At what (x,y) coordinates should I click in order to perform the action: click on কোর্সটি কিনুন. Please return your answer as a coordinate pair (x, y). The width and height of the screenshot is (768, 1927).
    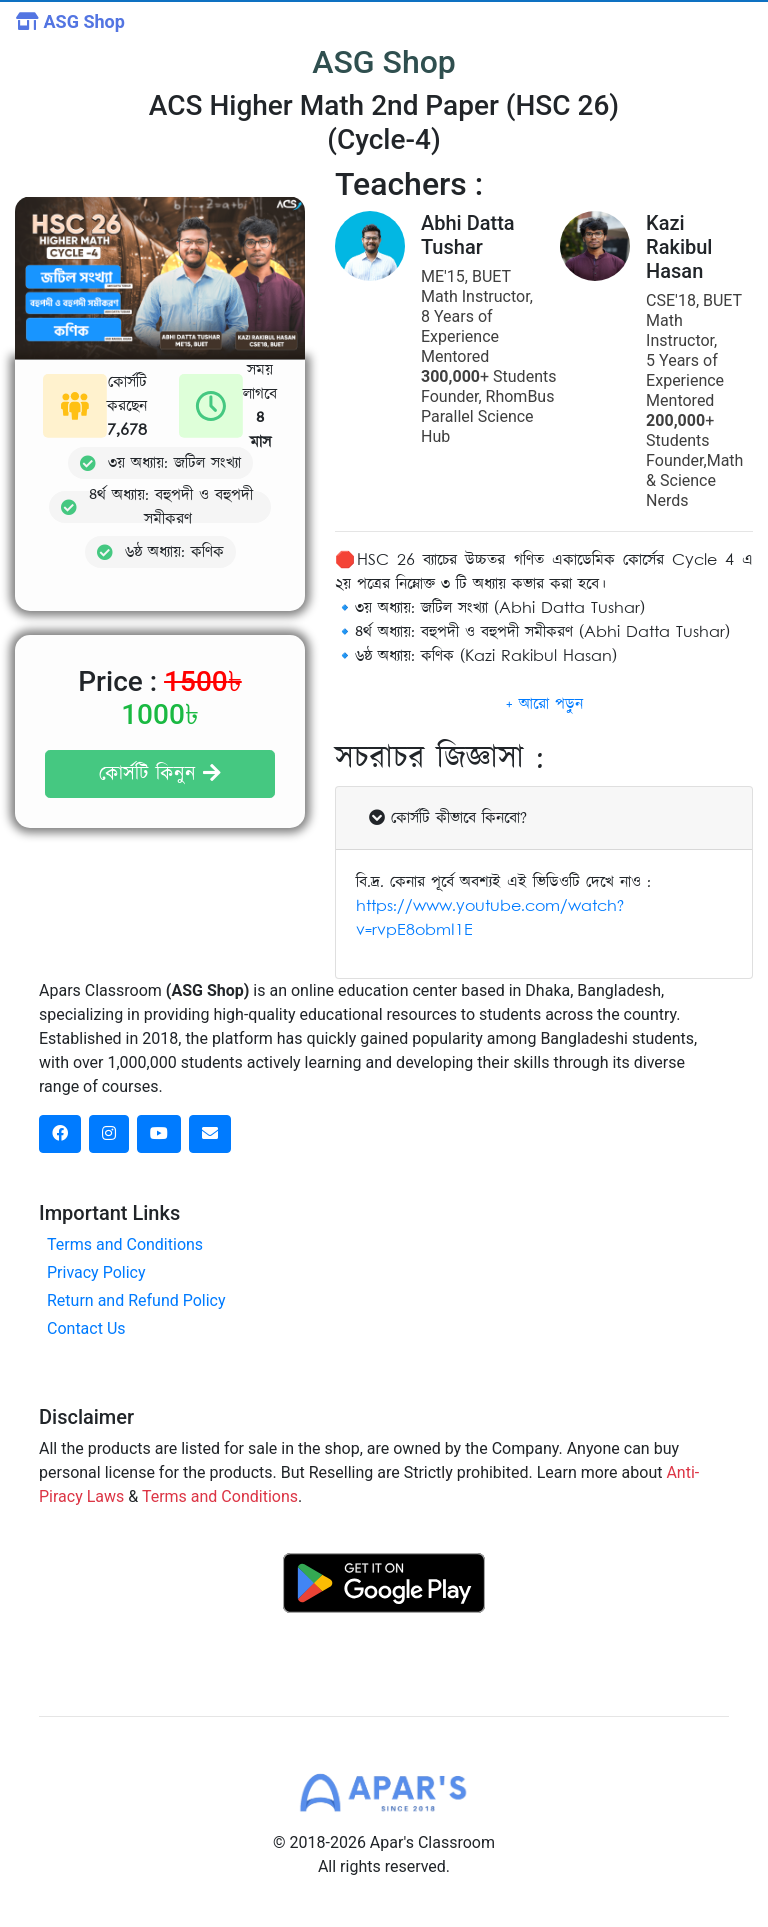
    Looking at the image, I should click on (160, 774).